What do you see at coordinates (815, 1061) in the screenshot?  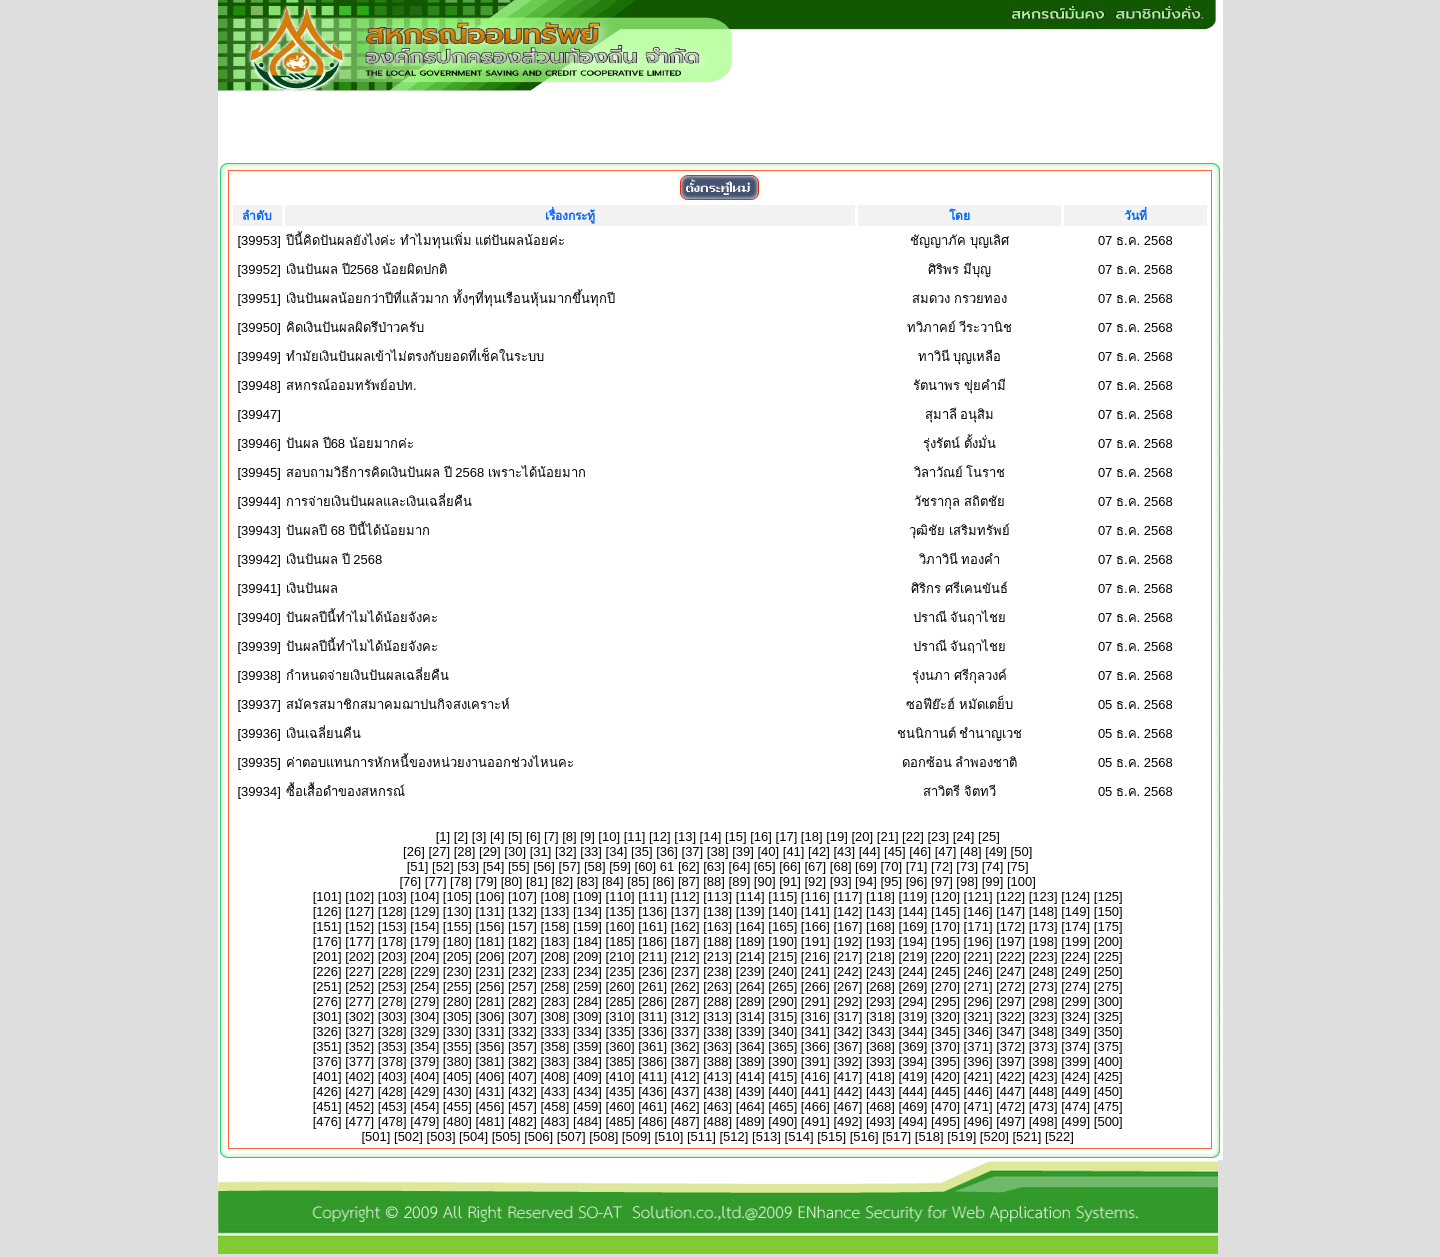 I see `391` at bounding box center [815, 1061].